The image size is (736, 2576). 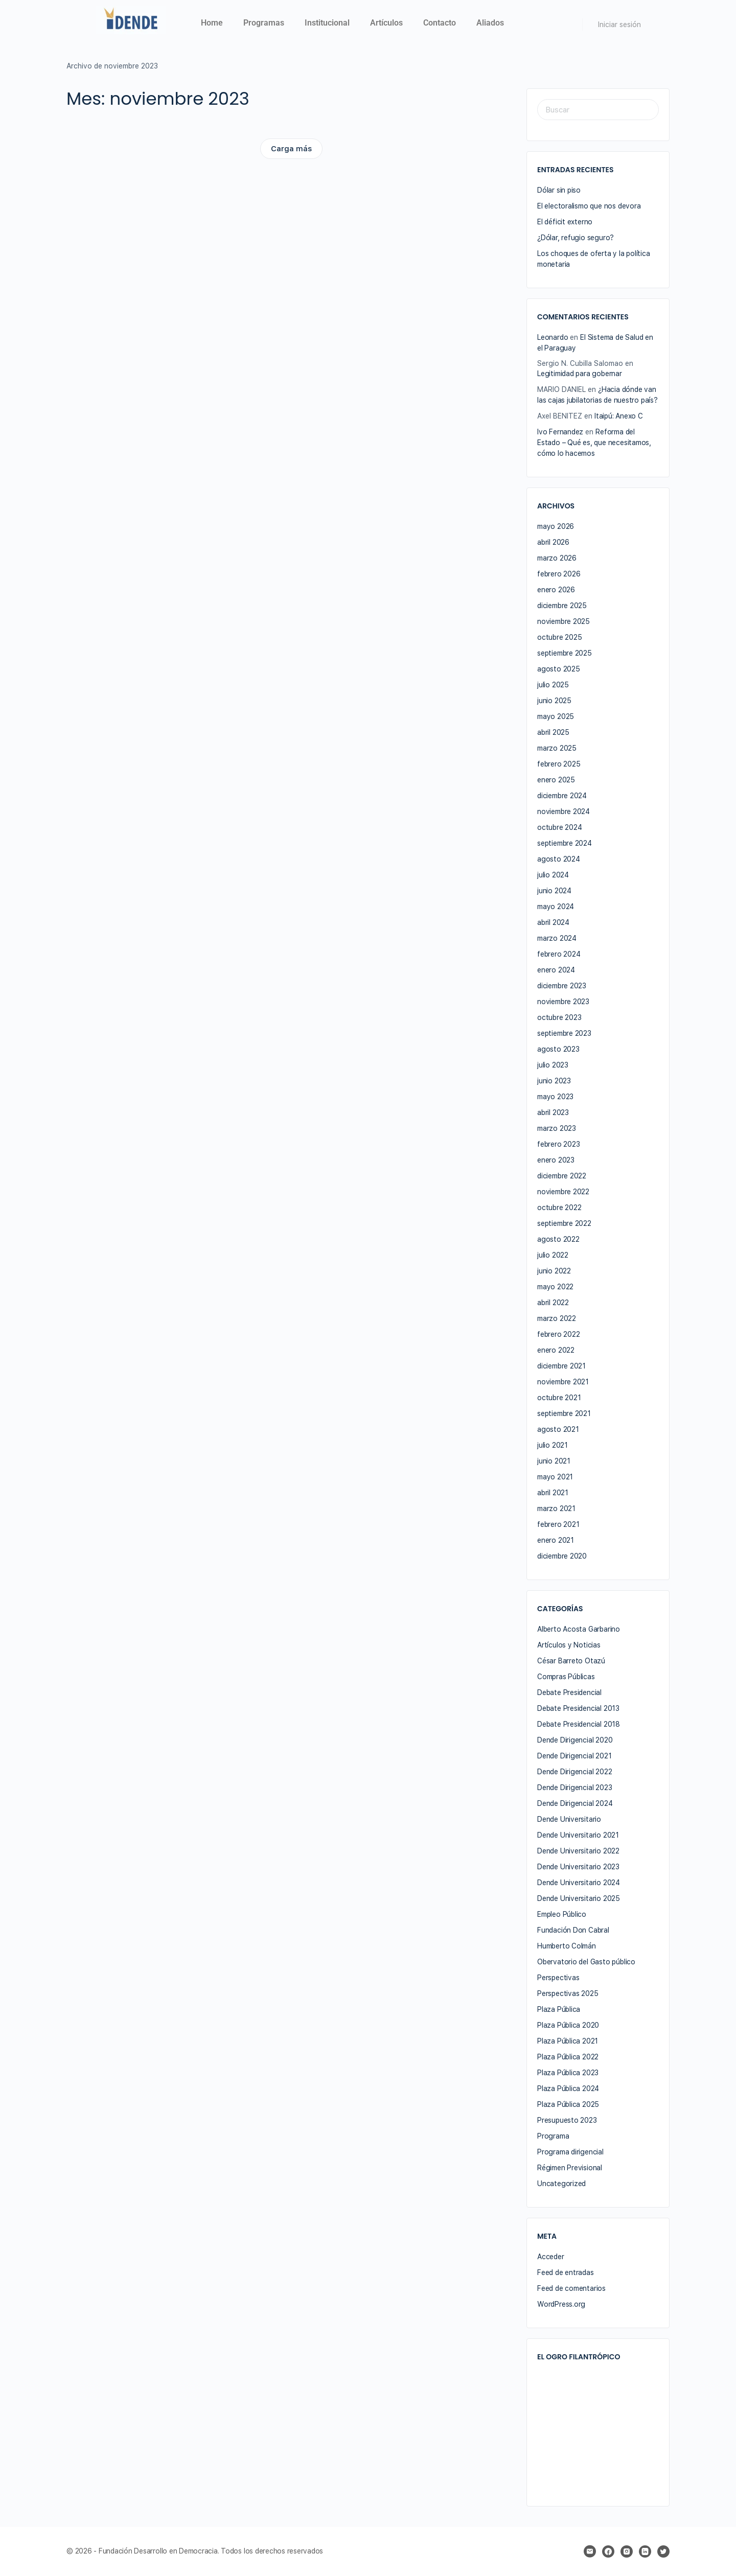 What do you see at coordinates (558, 1334) in the screenshot?
I see `febrero 2022` at bounding box center [558, 1334].